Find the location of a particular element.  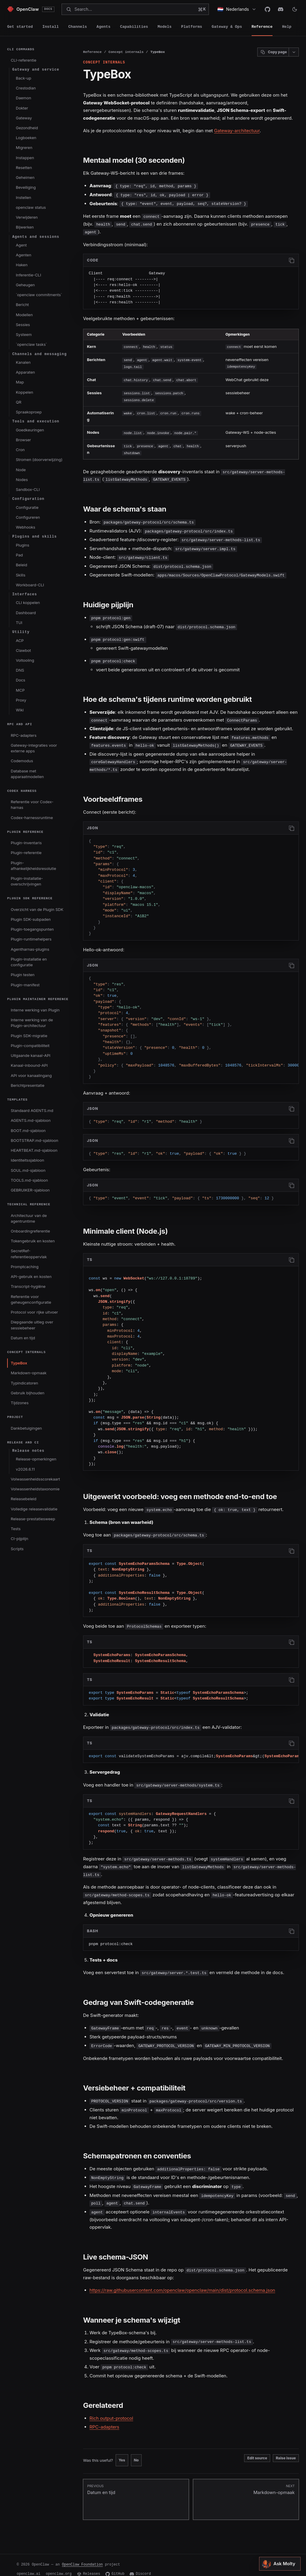

Clawbot is located at coordinates (23, 650).